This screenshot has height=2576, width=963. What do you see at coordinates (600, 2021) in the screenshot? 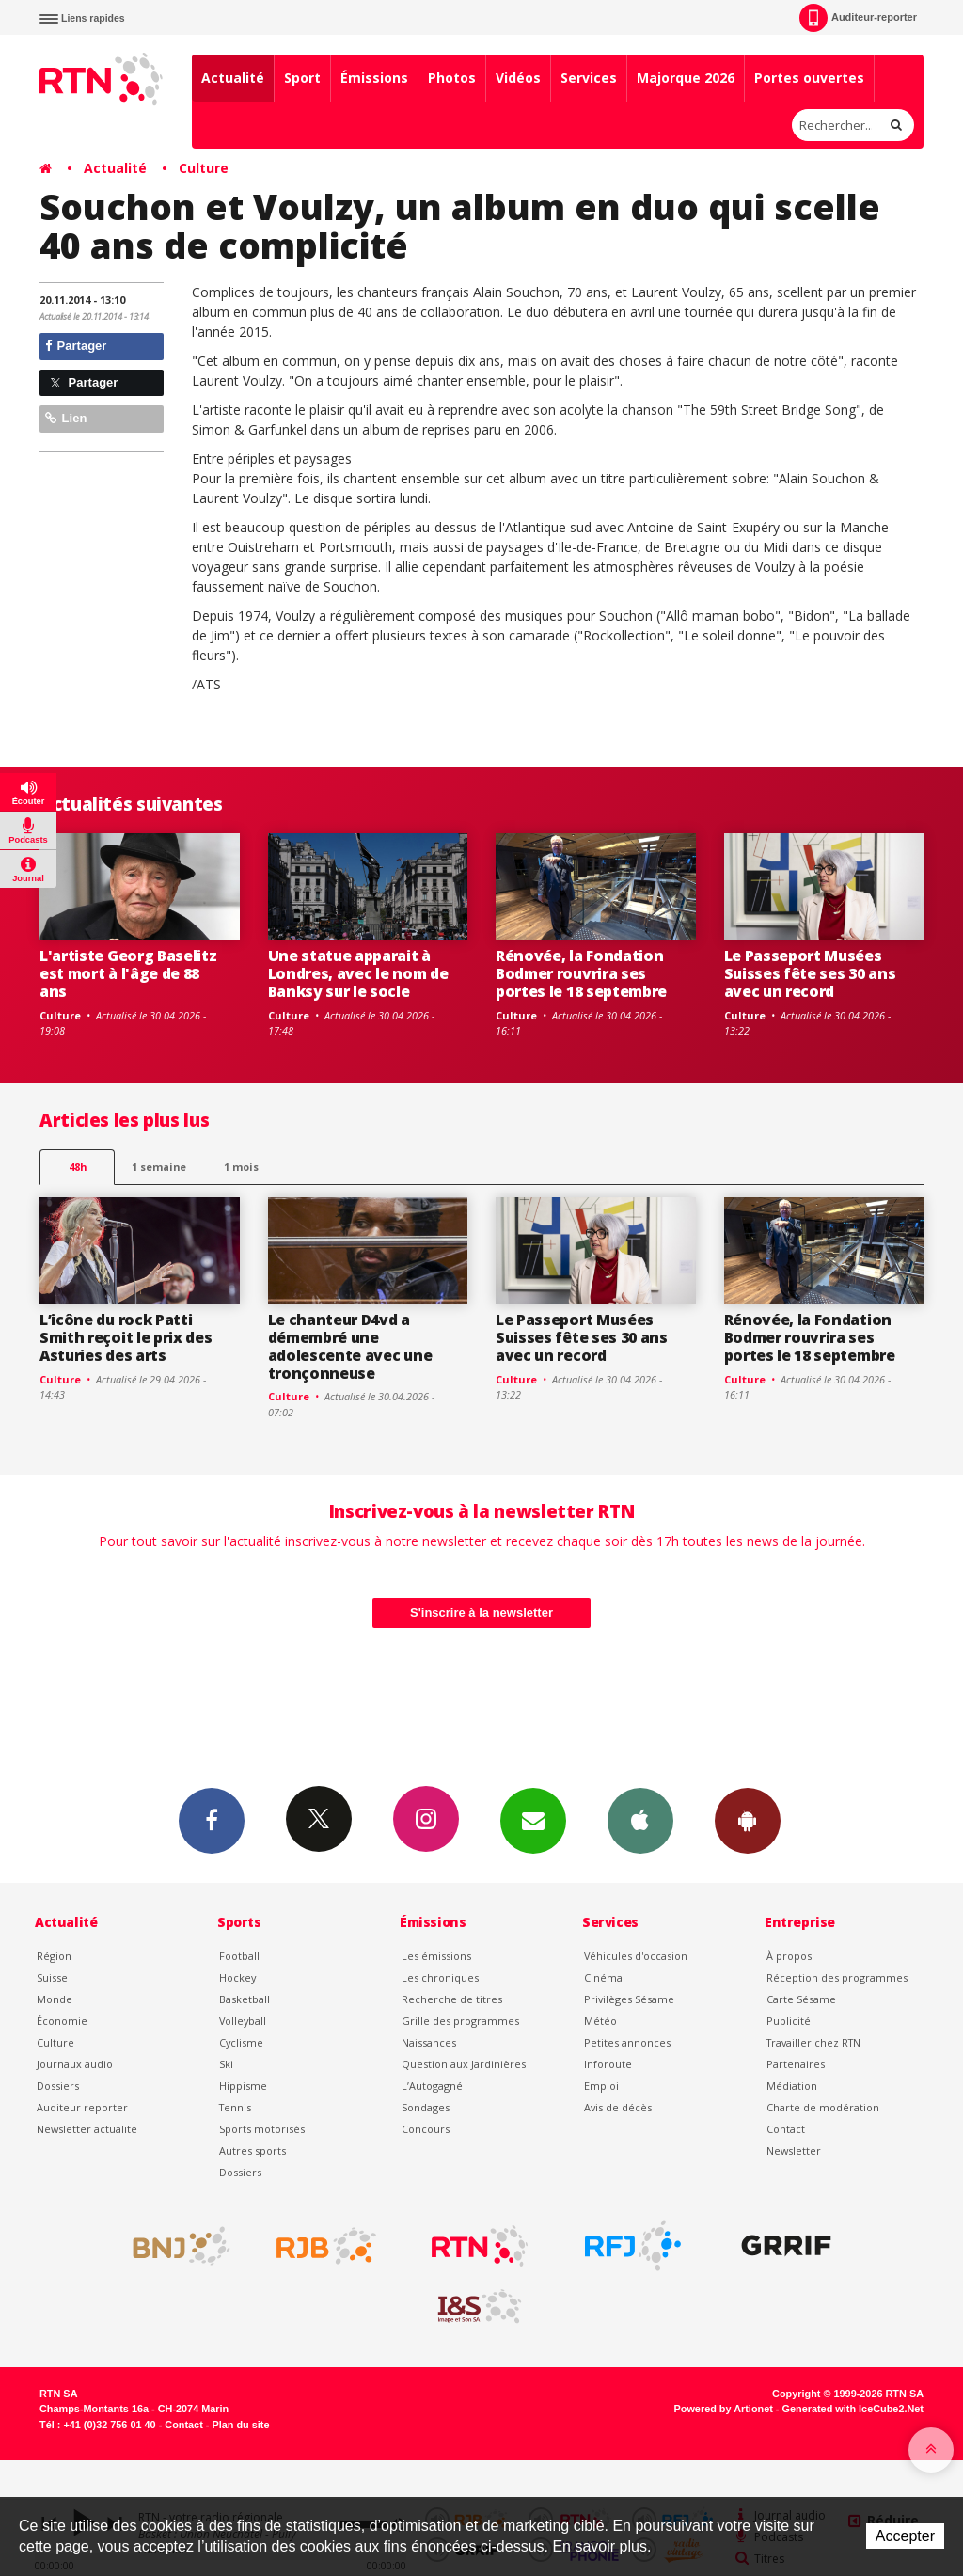
I see `Météo` at bounding box center [600, 2021].